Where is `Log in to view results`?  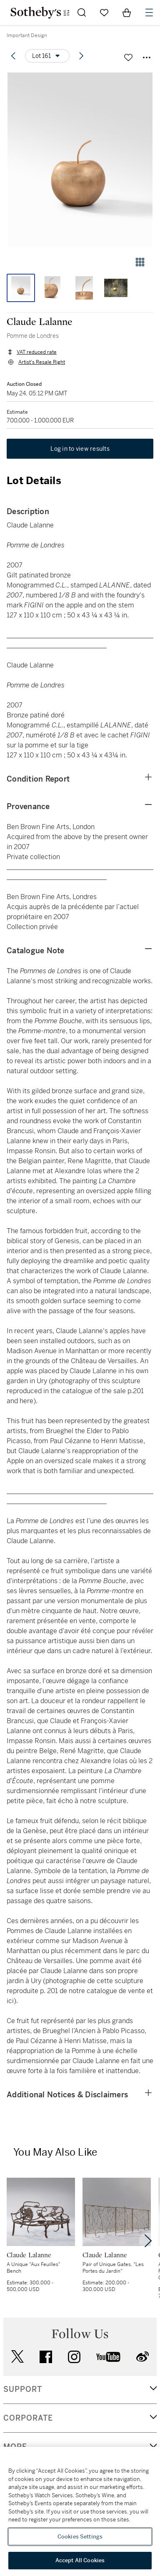 Log in to view results is located at coordinates (80, 448).